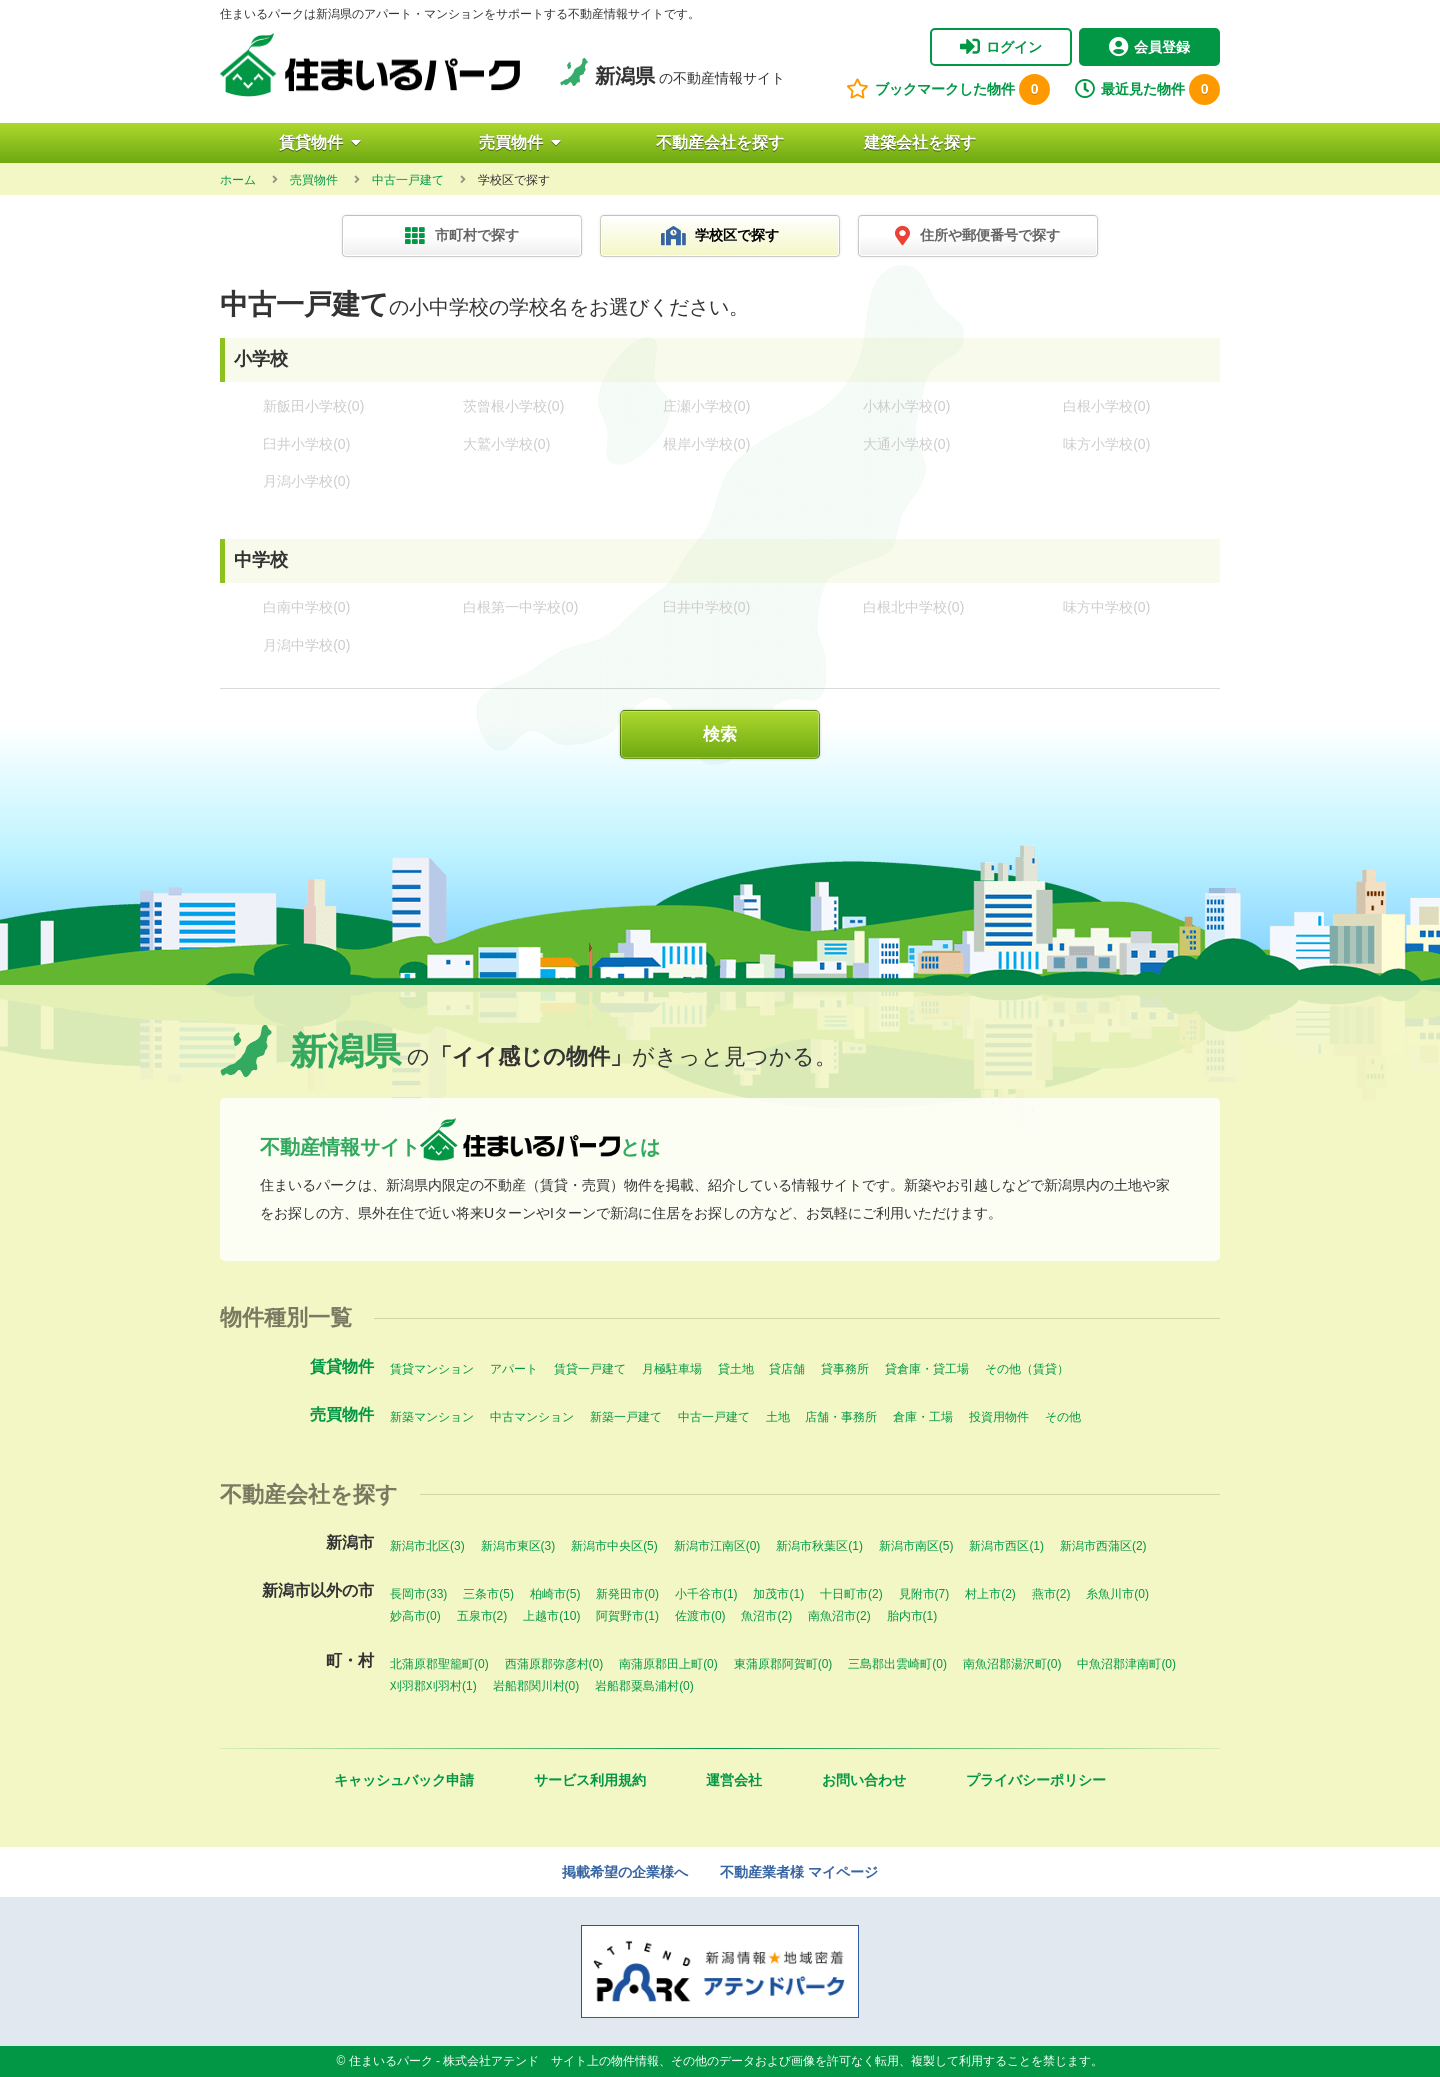 This screenshot has height=2077, width=1440. I want to click on 柏崎市(5), so click(555, 1594).